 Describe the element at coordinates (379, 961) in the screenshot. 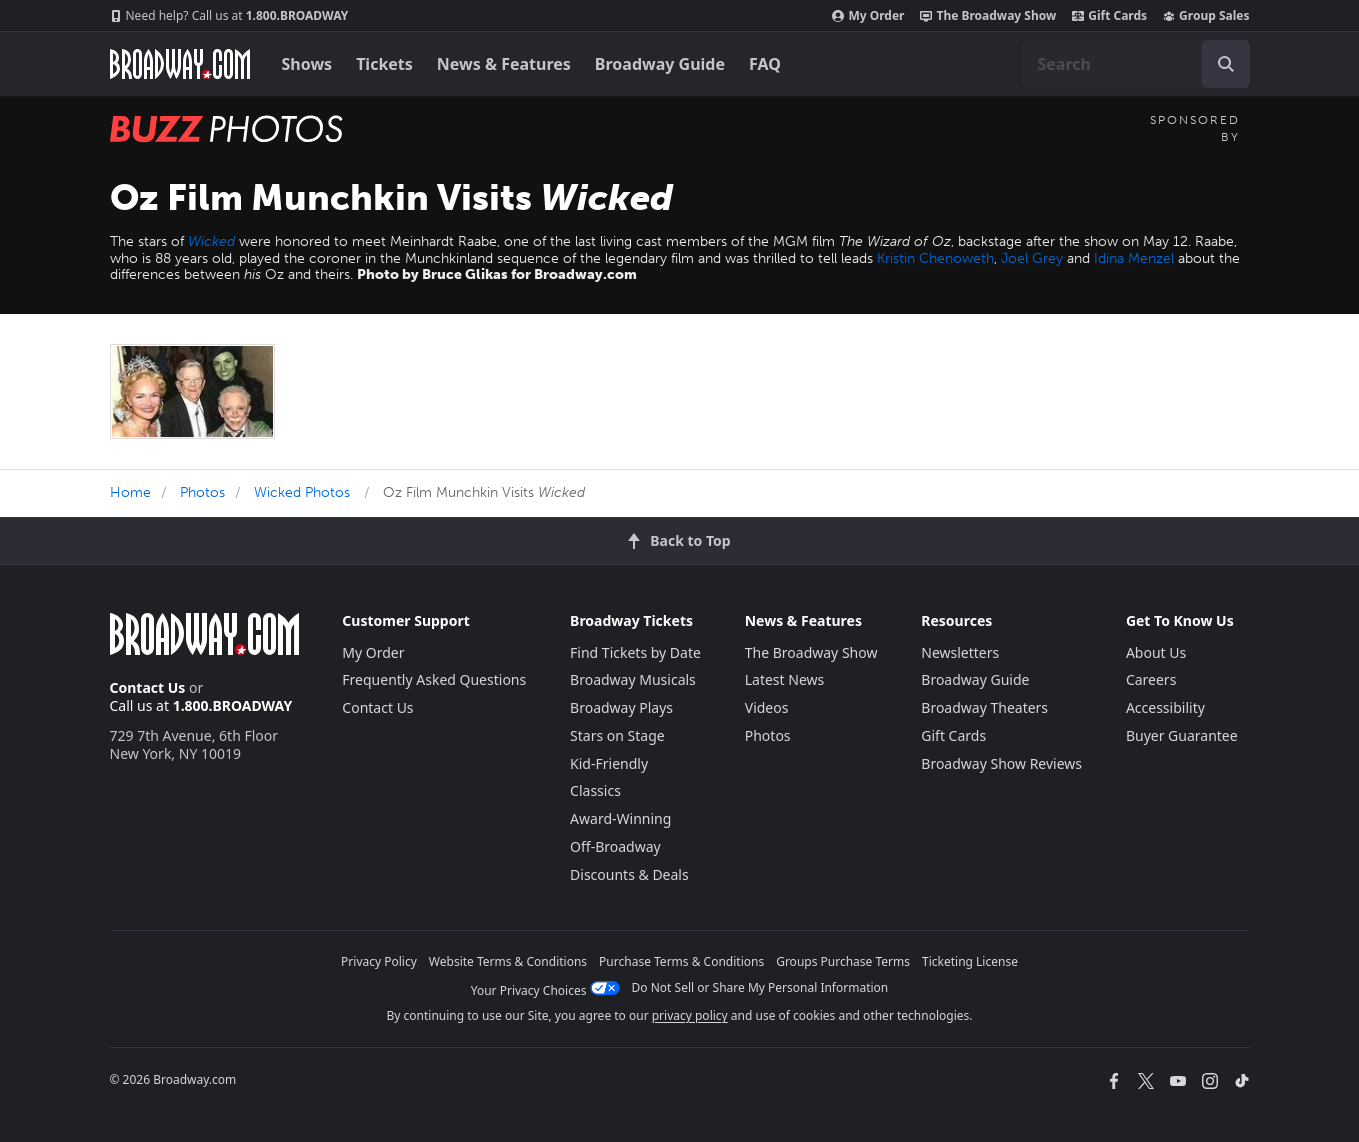

I see `Privacy Policy` at that location.